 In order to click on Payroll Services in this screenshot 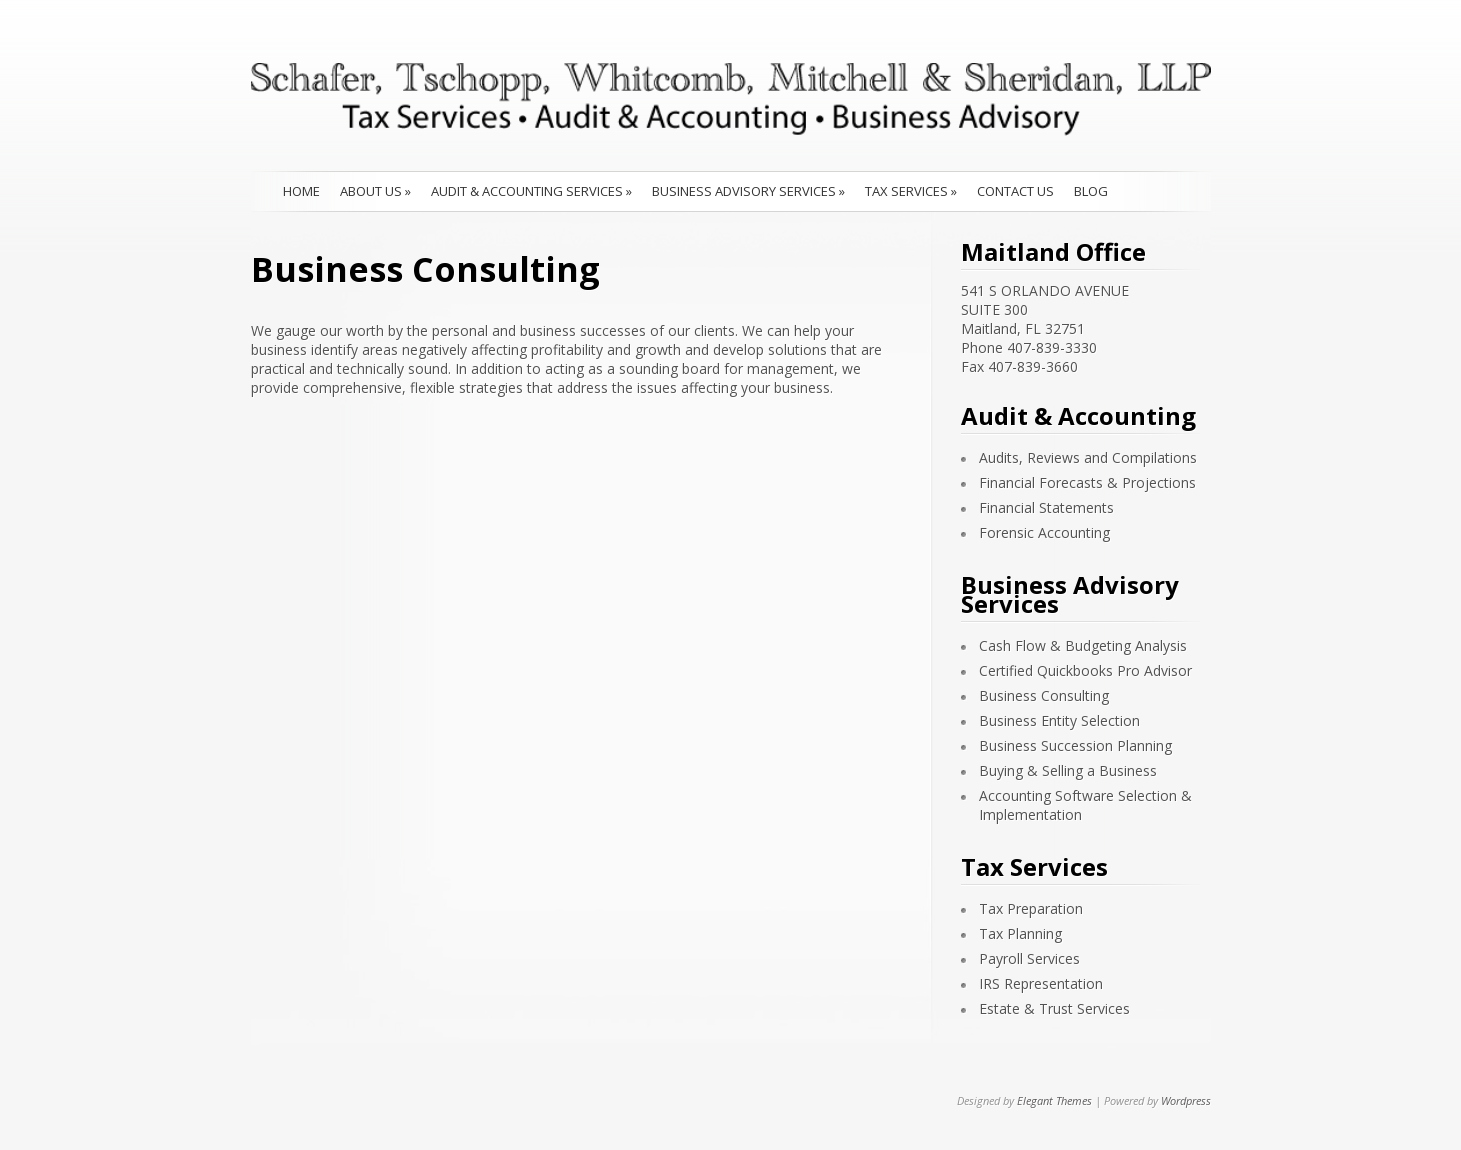, I will do `click(1029, 958)`.